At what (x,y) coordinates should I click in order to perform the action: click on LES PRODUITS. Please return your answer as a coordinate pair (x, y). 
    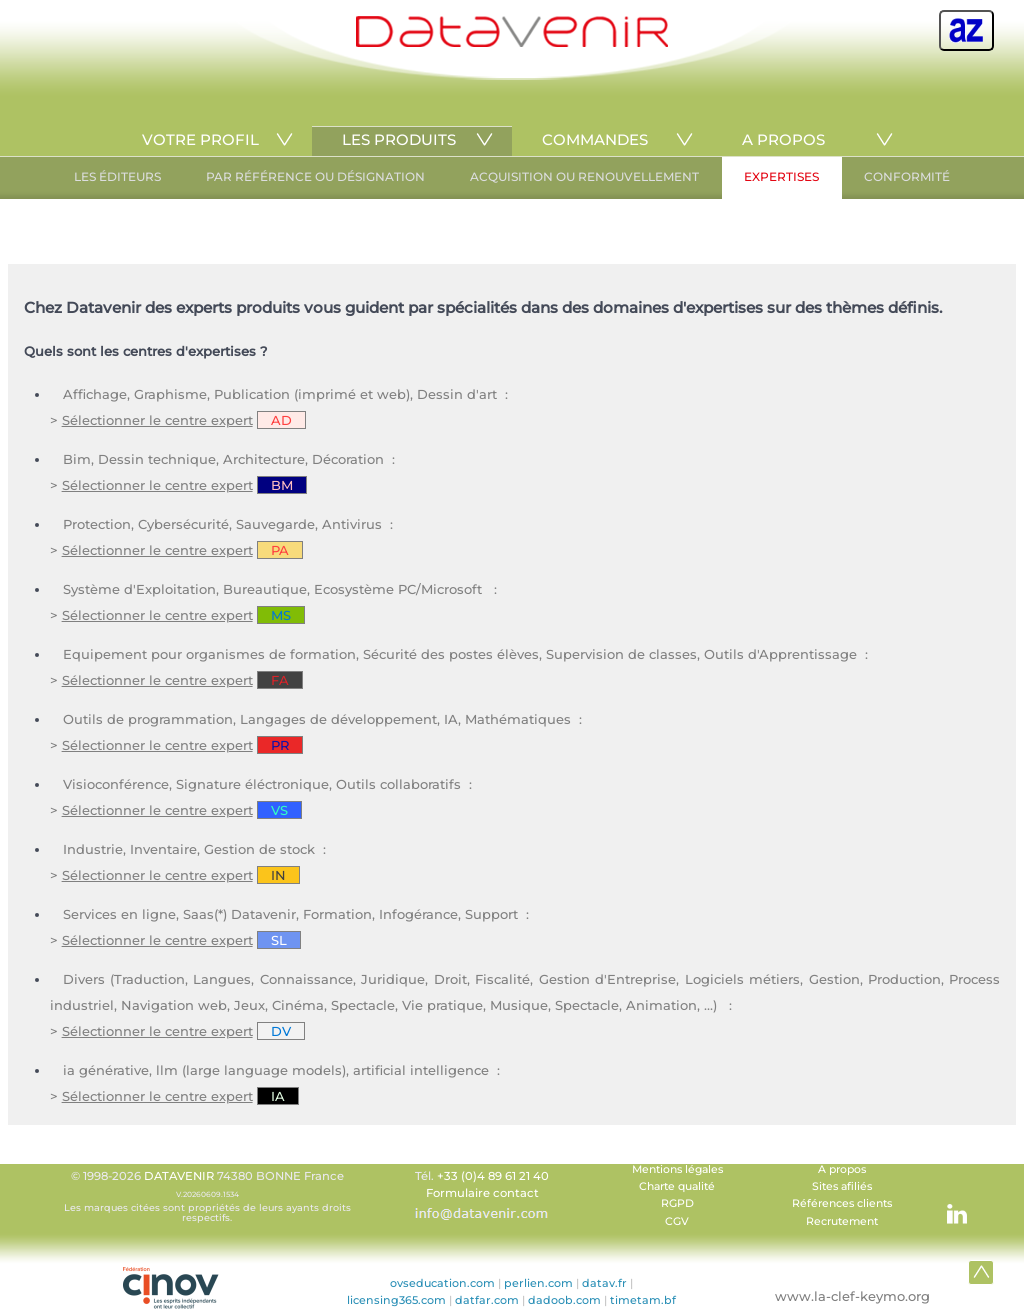
    Looking at the image, I should click on (399, 139).